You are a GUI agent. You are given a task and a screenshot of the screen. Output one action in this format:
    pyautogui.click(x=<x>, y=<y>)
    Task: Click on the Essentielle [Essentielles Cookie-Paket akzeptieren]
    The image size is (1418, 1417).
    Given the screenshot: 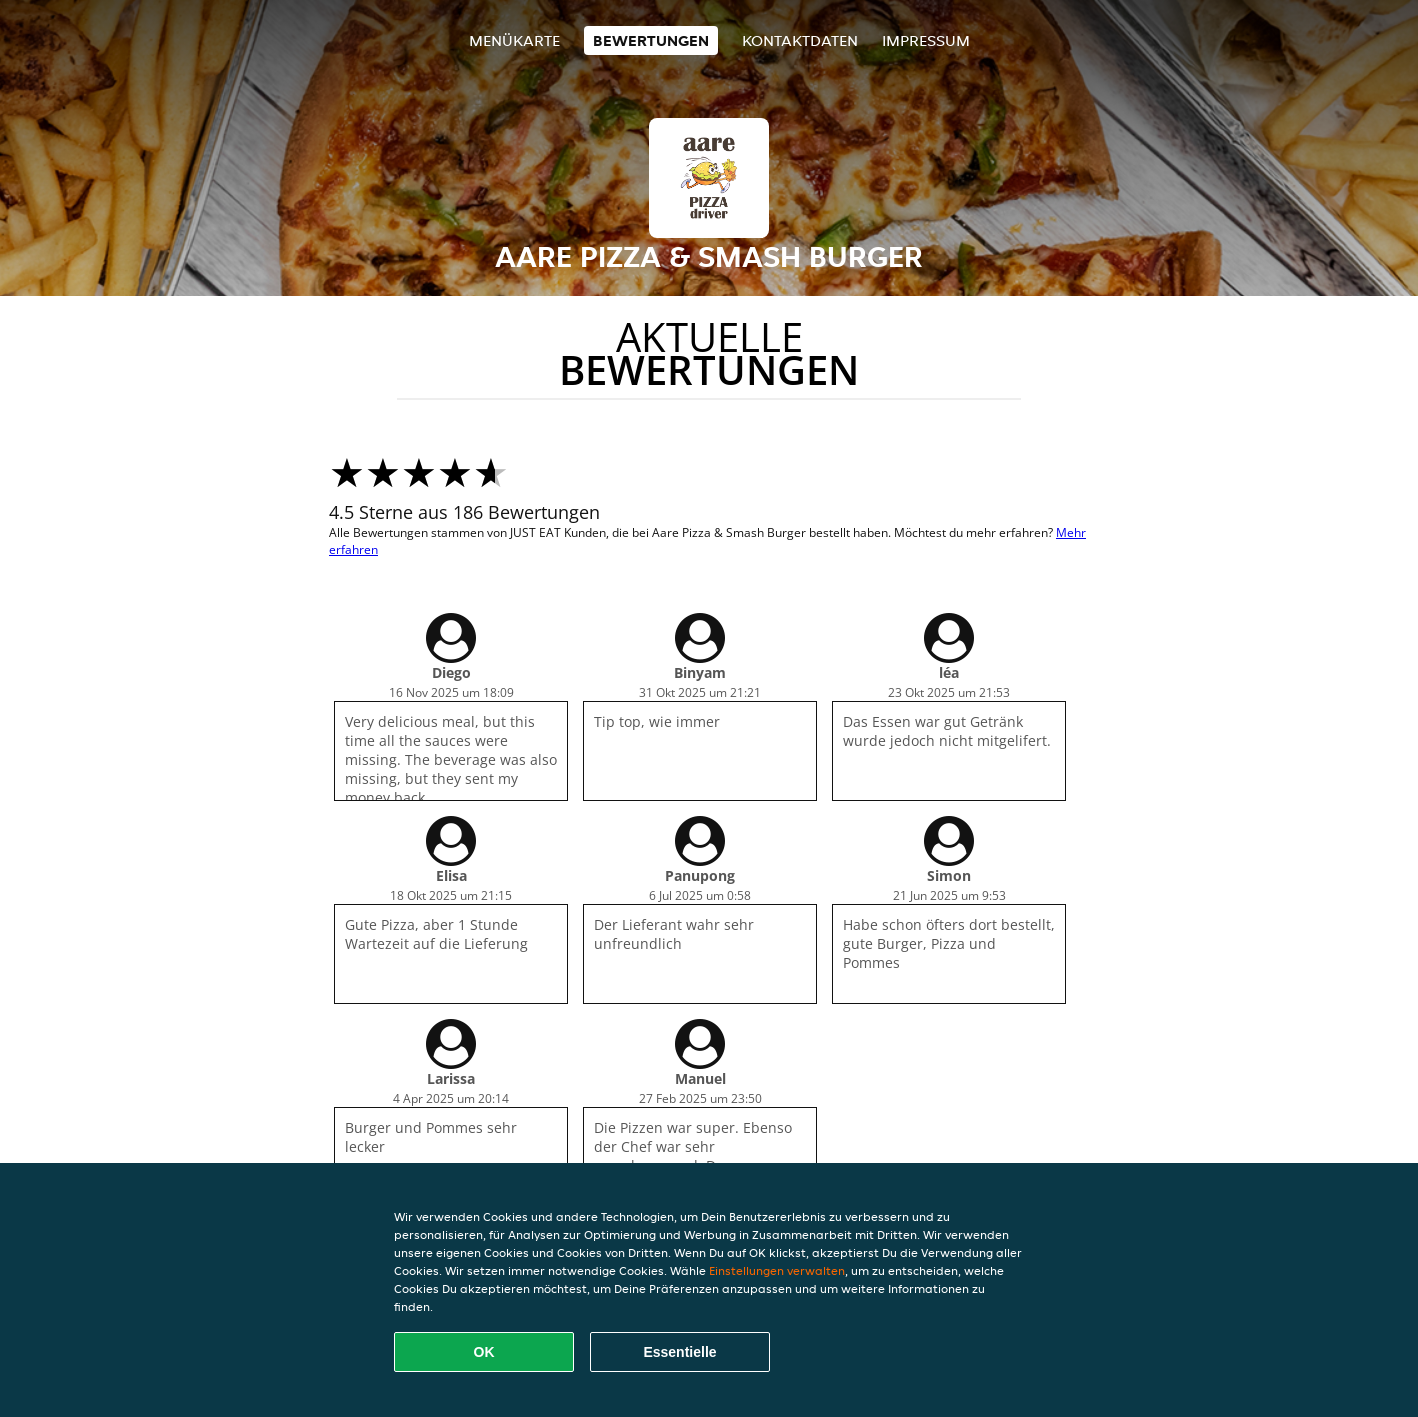 What is the action you would take?
    pyautogui.click(x=679, y=1352)
    